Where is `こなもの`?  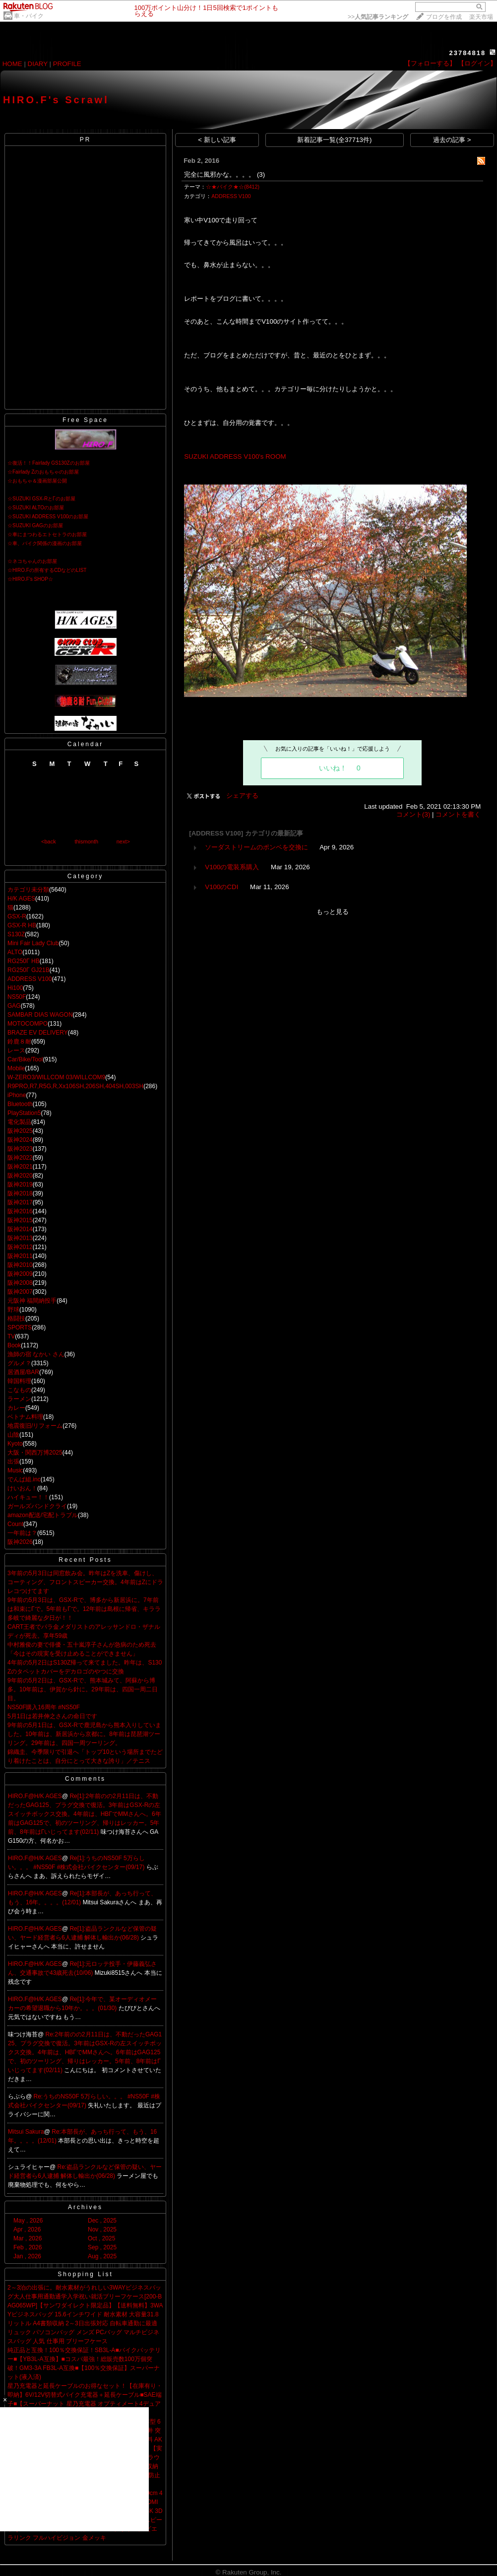
こなもの is located at coordinates (19, 1390).